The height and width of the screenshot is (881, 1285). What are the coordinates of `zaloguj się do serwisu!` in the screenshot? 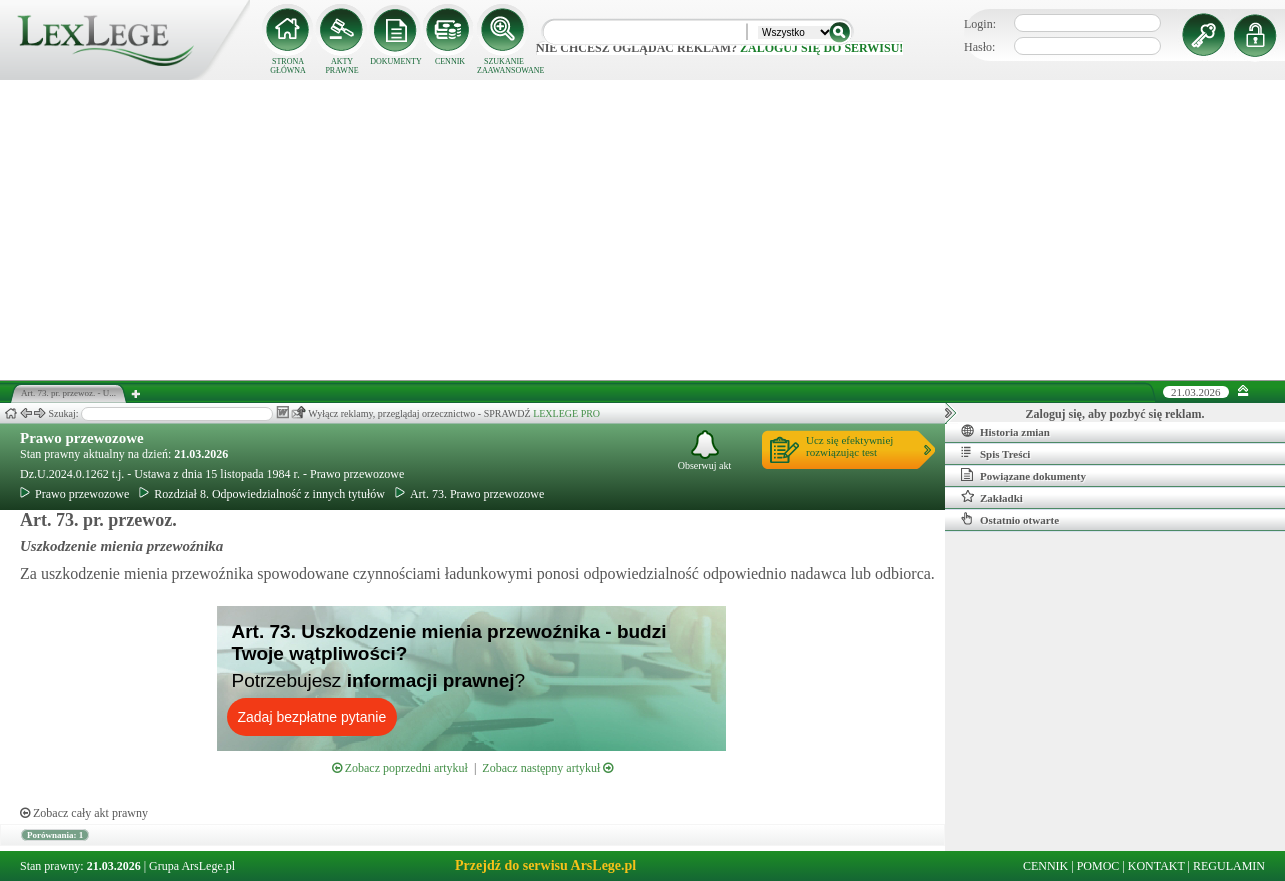 It's located at (821, 48).